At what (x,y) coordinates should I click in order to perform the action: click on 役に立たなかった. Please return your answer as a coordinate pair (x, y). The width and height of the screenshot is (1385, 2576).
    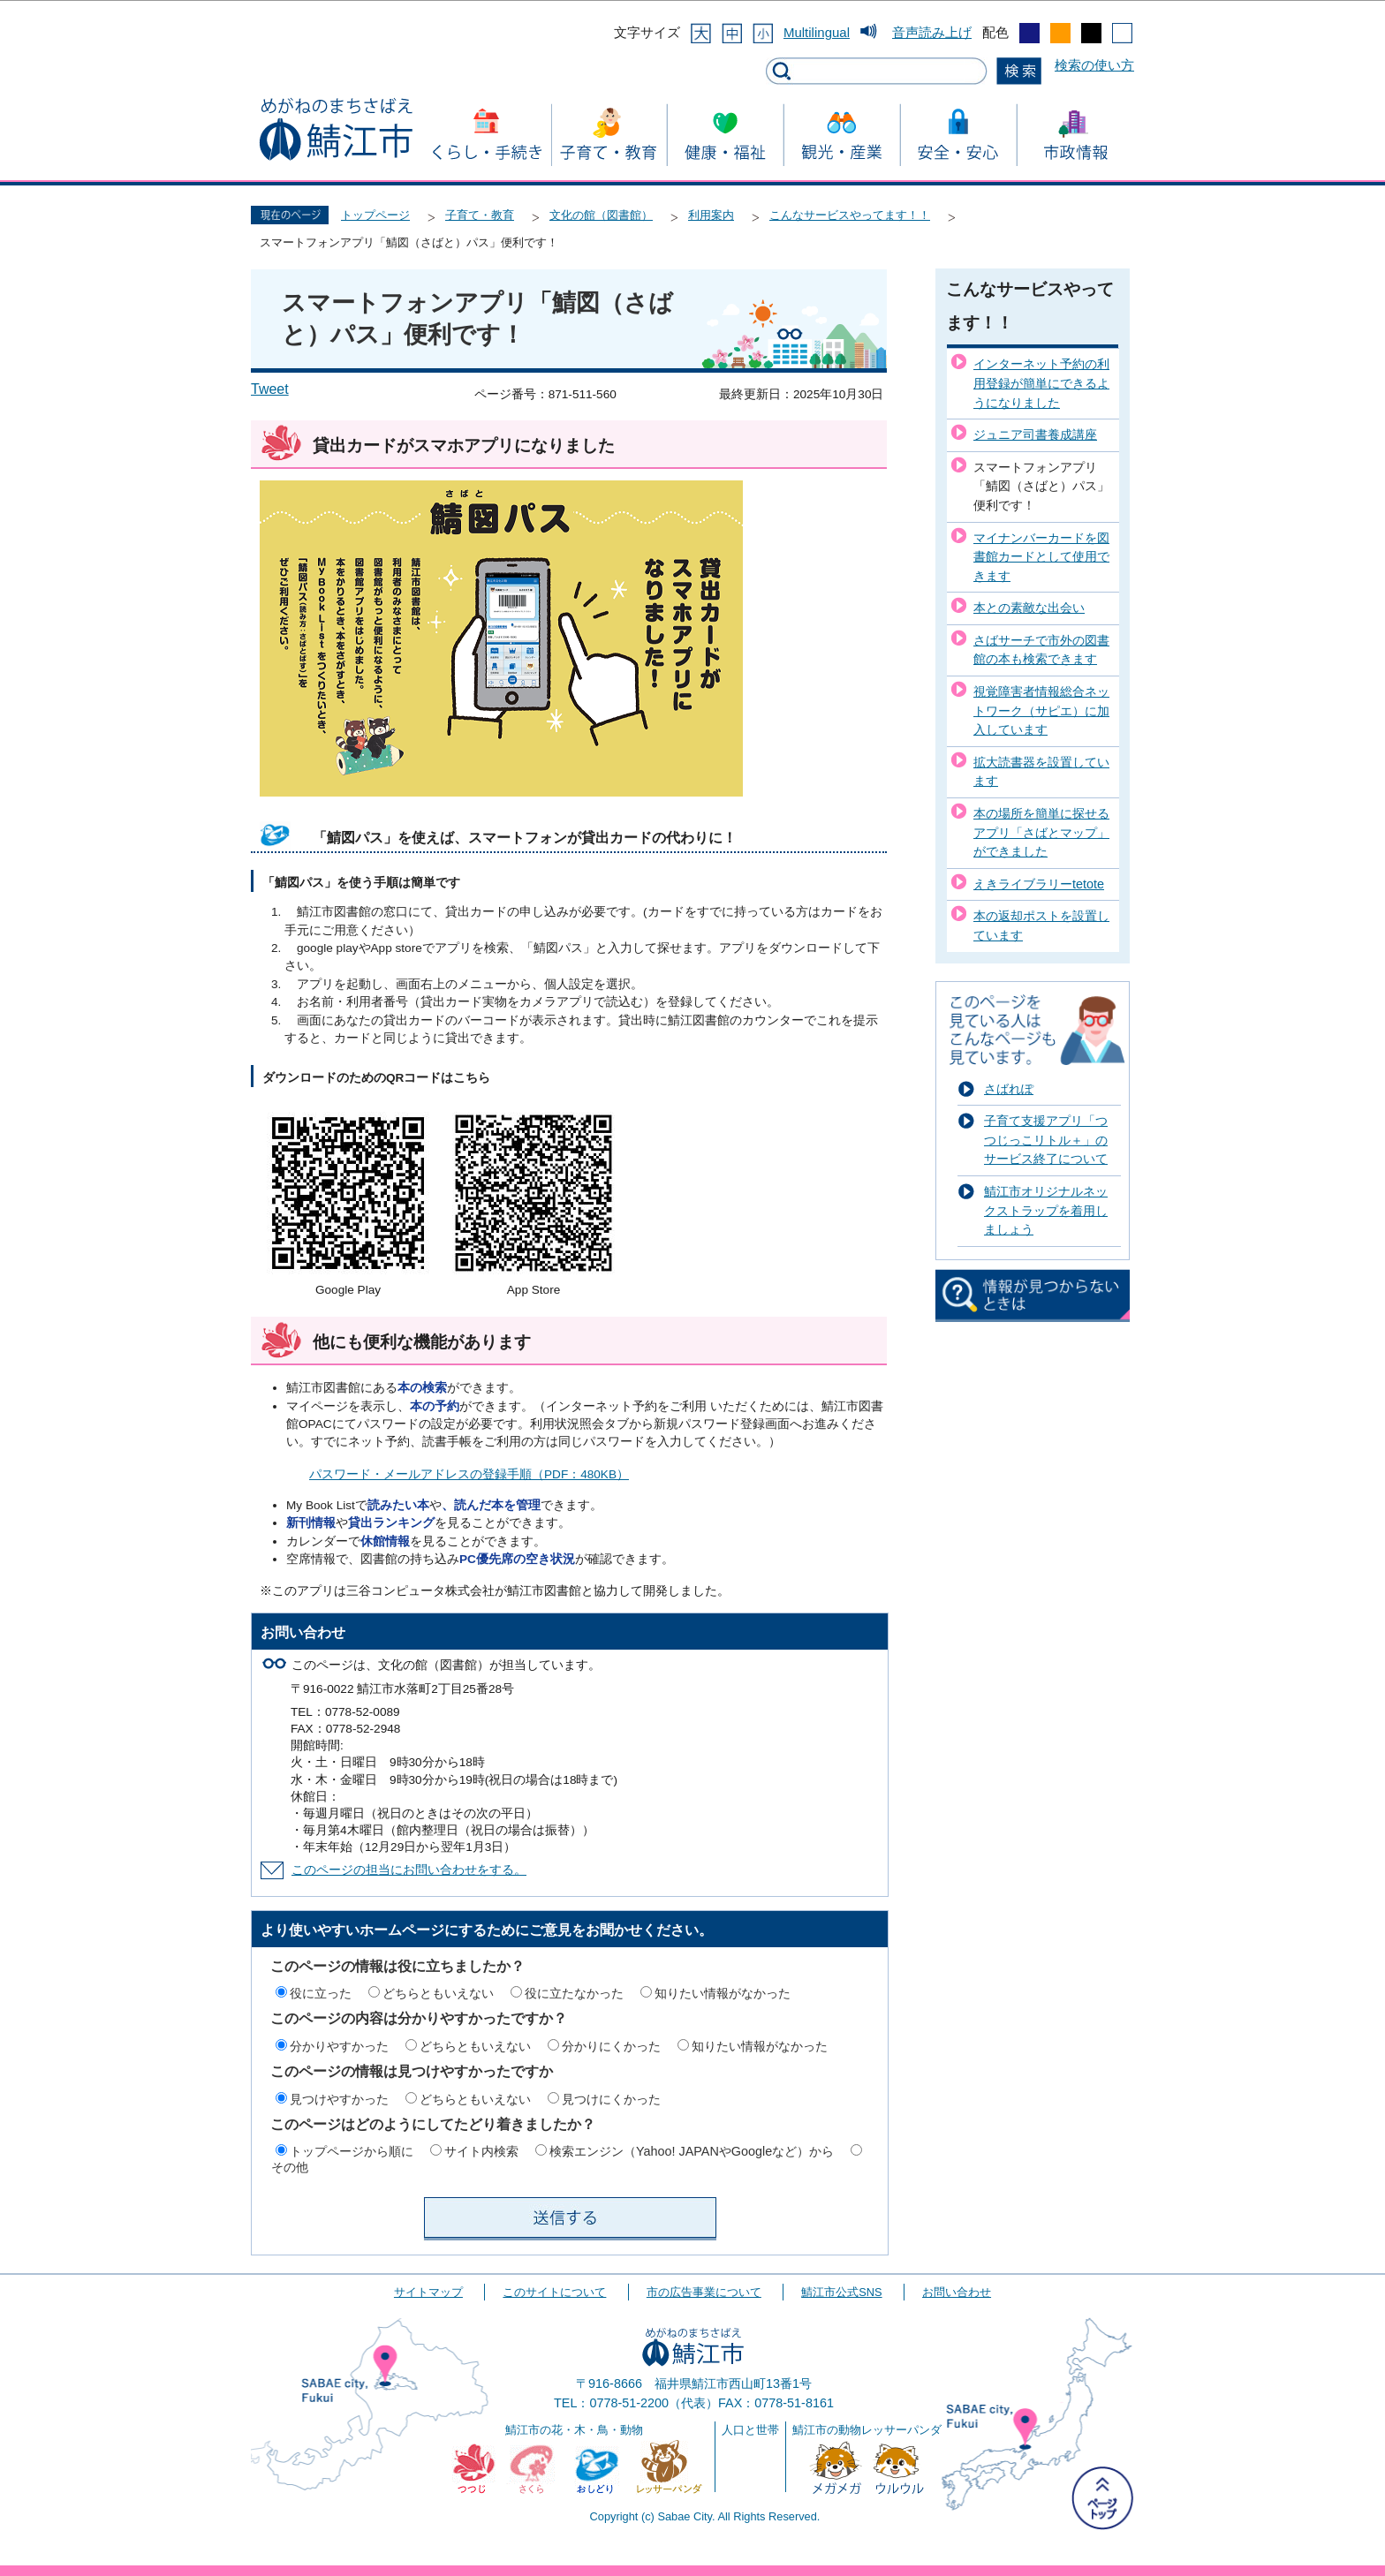
    Looking at the image, I should click on (574, 1993).